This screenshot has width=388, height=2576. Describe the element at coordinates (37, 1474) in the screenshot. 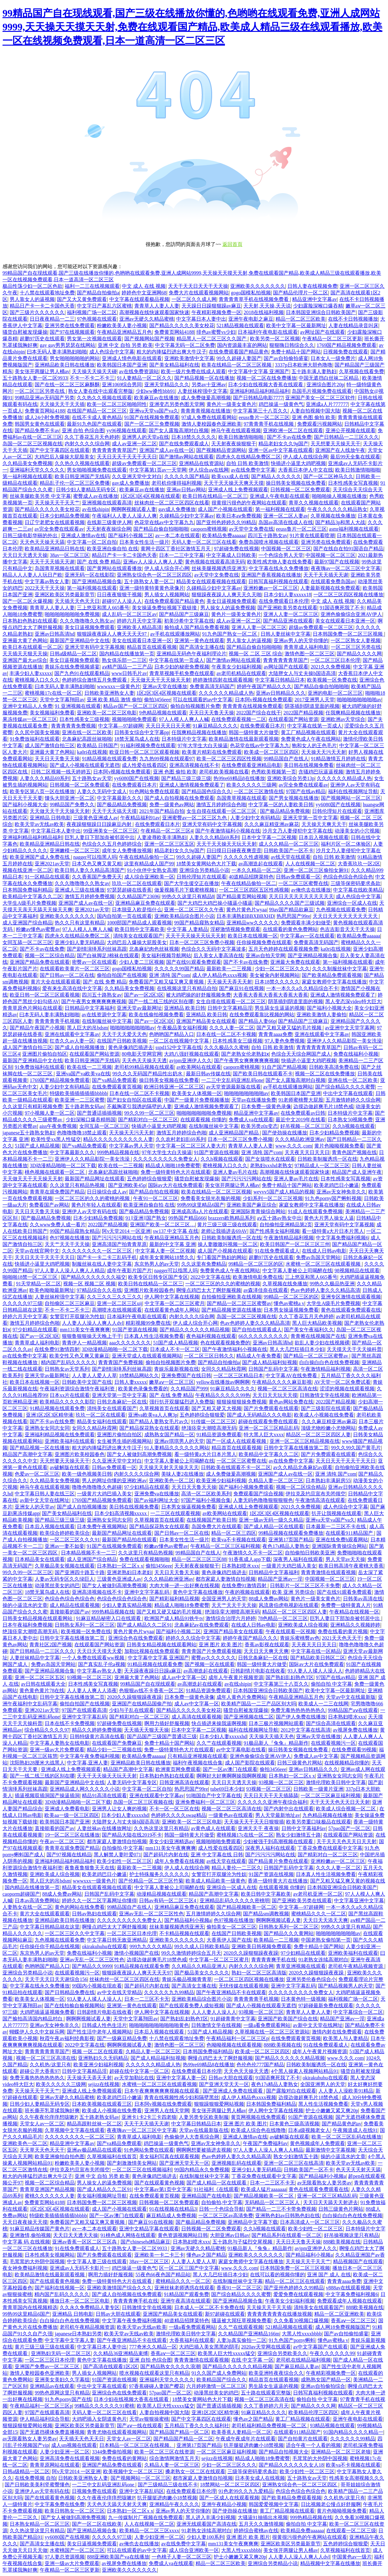

I see `色爱av一区二区三区` at that location.